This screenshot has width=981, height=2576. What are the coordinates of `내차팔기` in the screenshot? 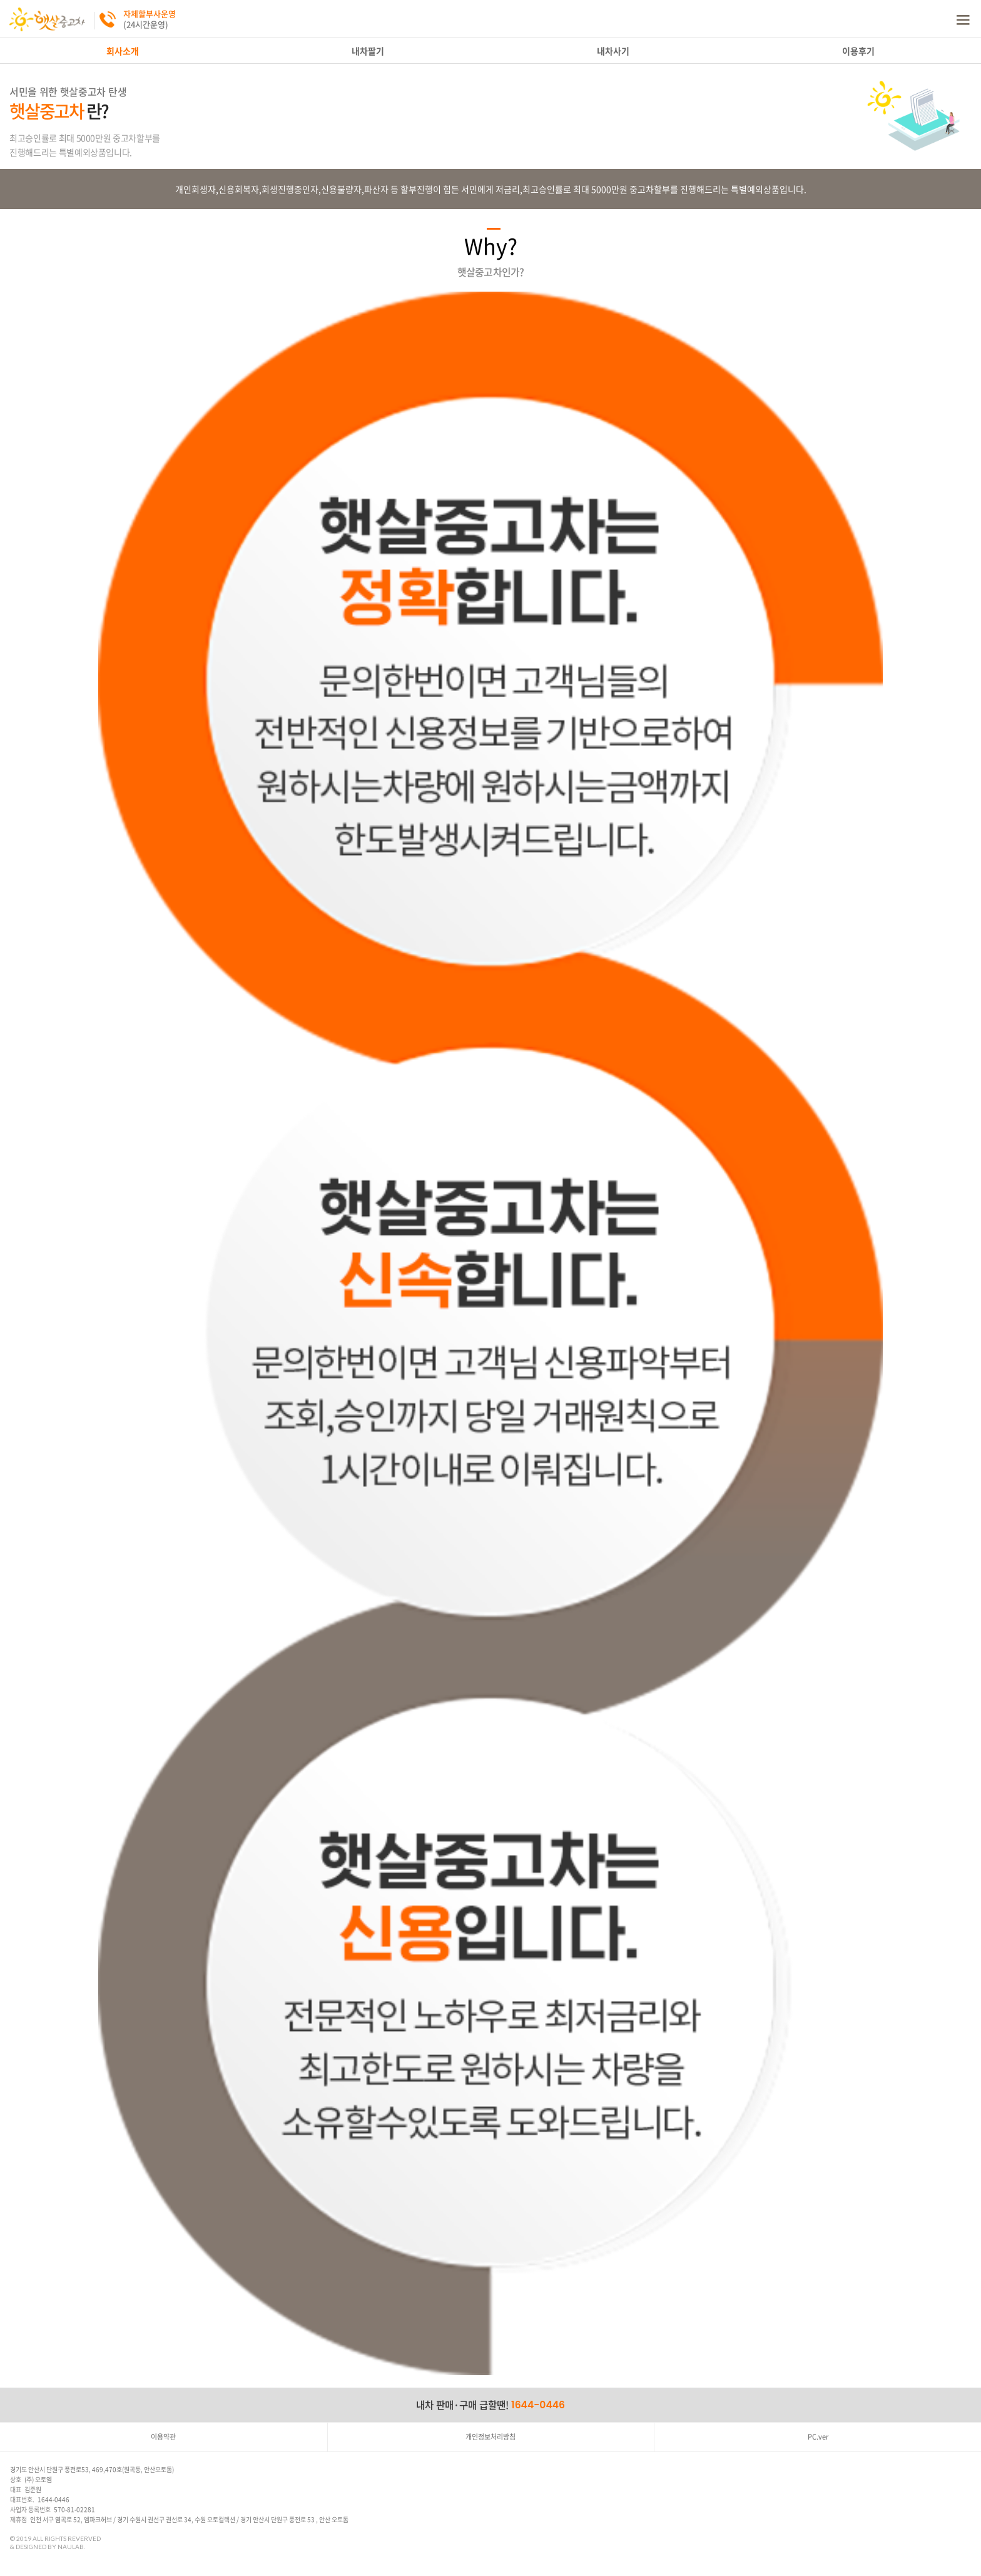 It's located at (368, 50).